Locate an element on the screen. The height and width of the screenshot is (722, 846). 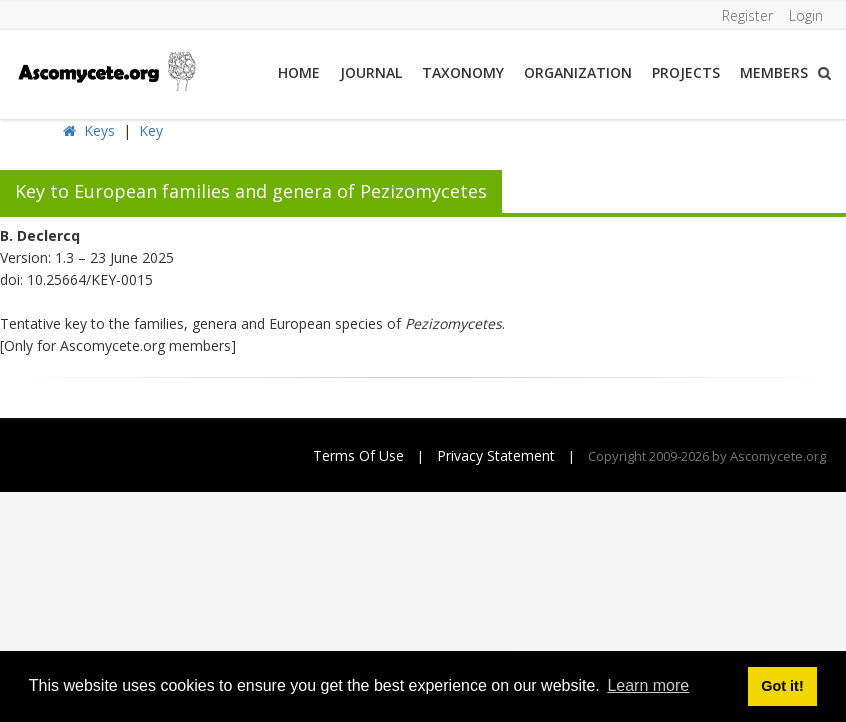
Privacy Statement is located at coordinates (496, 455).